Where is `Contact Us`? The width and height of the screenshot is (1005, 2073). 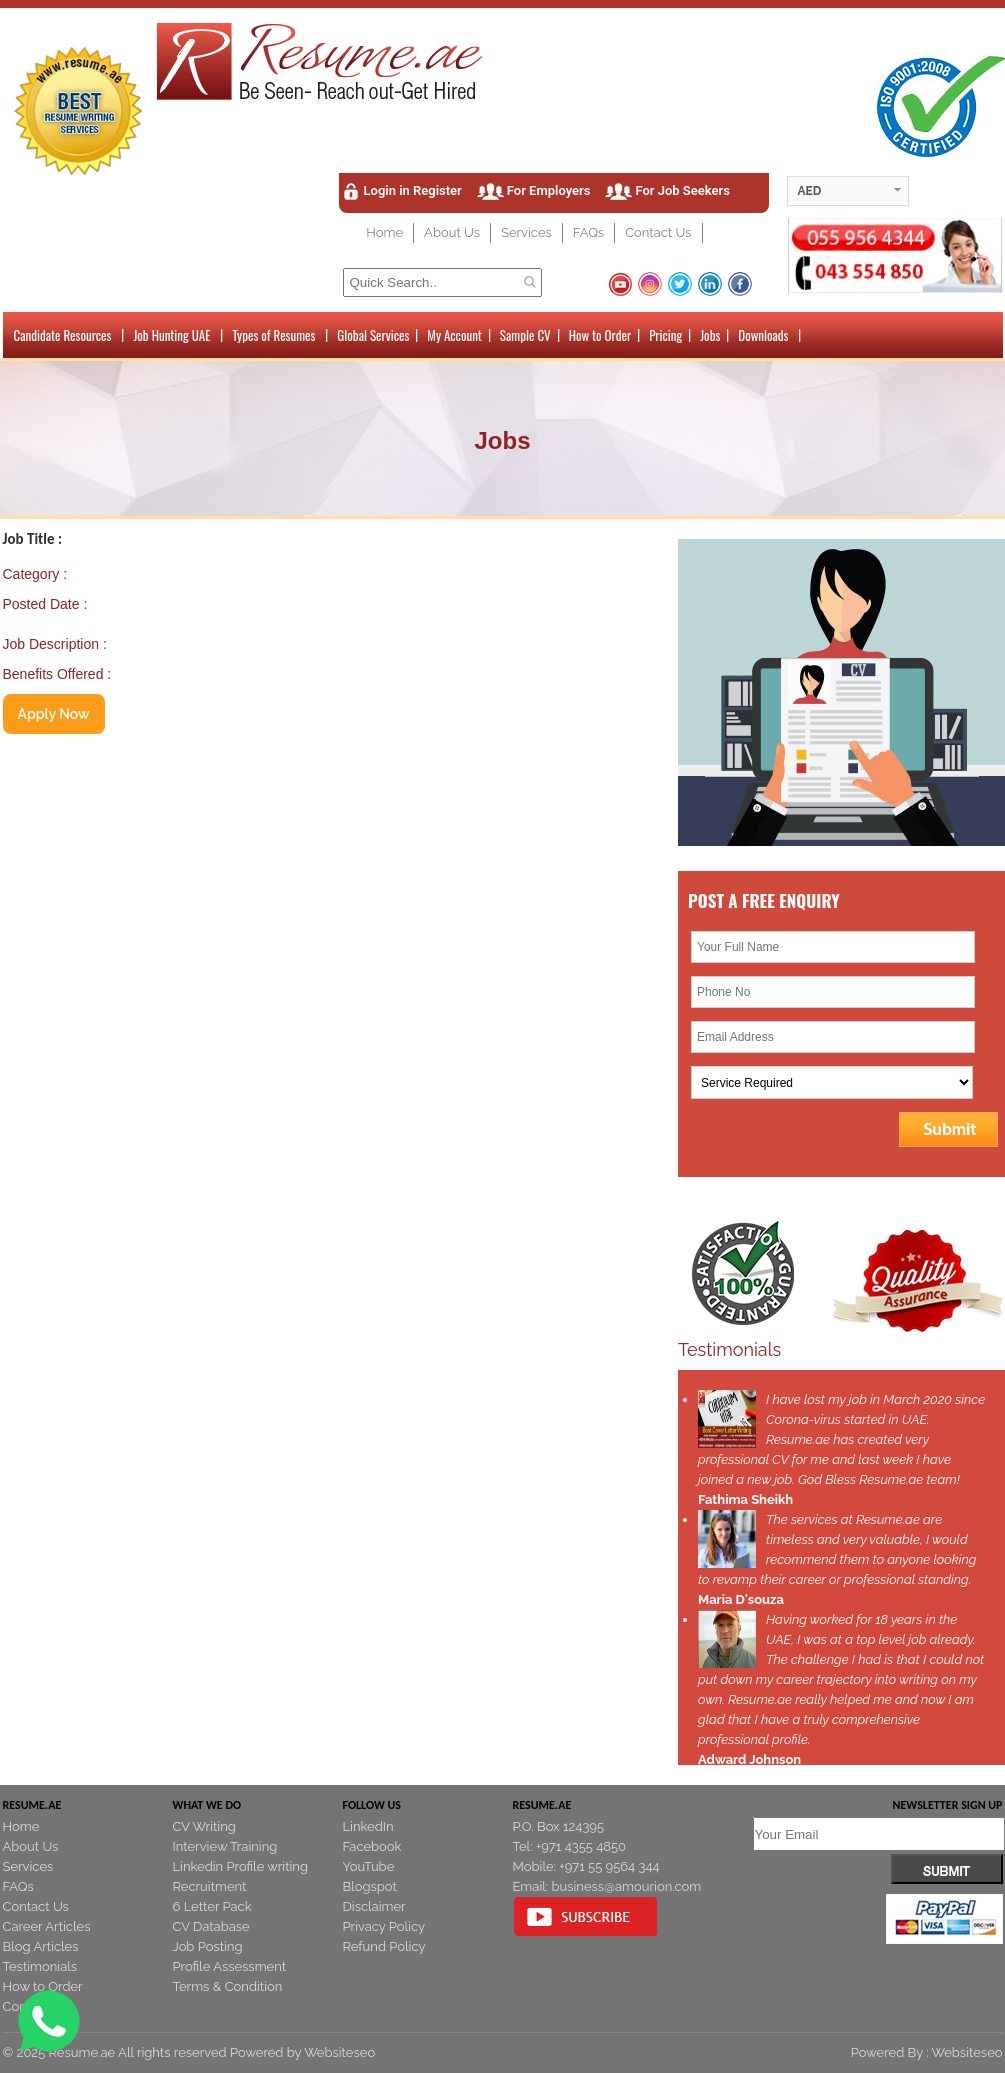
Contact Us is located at coordinates (658, 232).